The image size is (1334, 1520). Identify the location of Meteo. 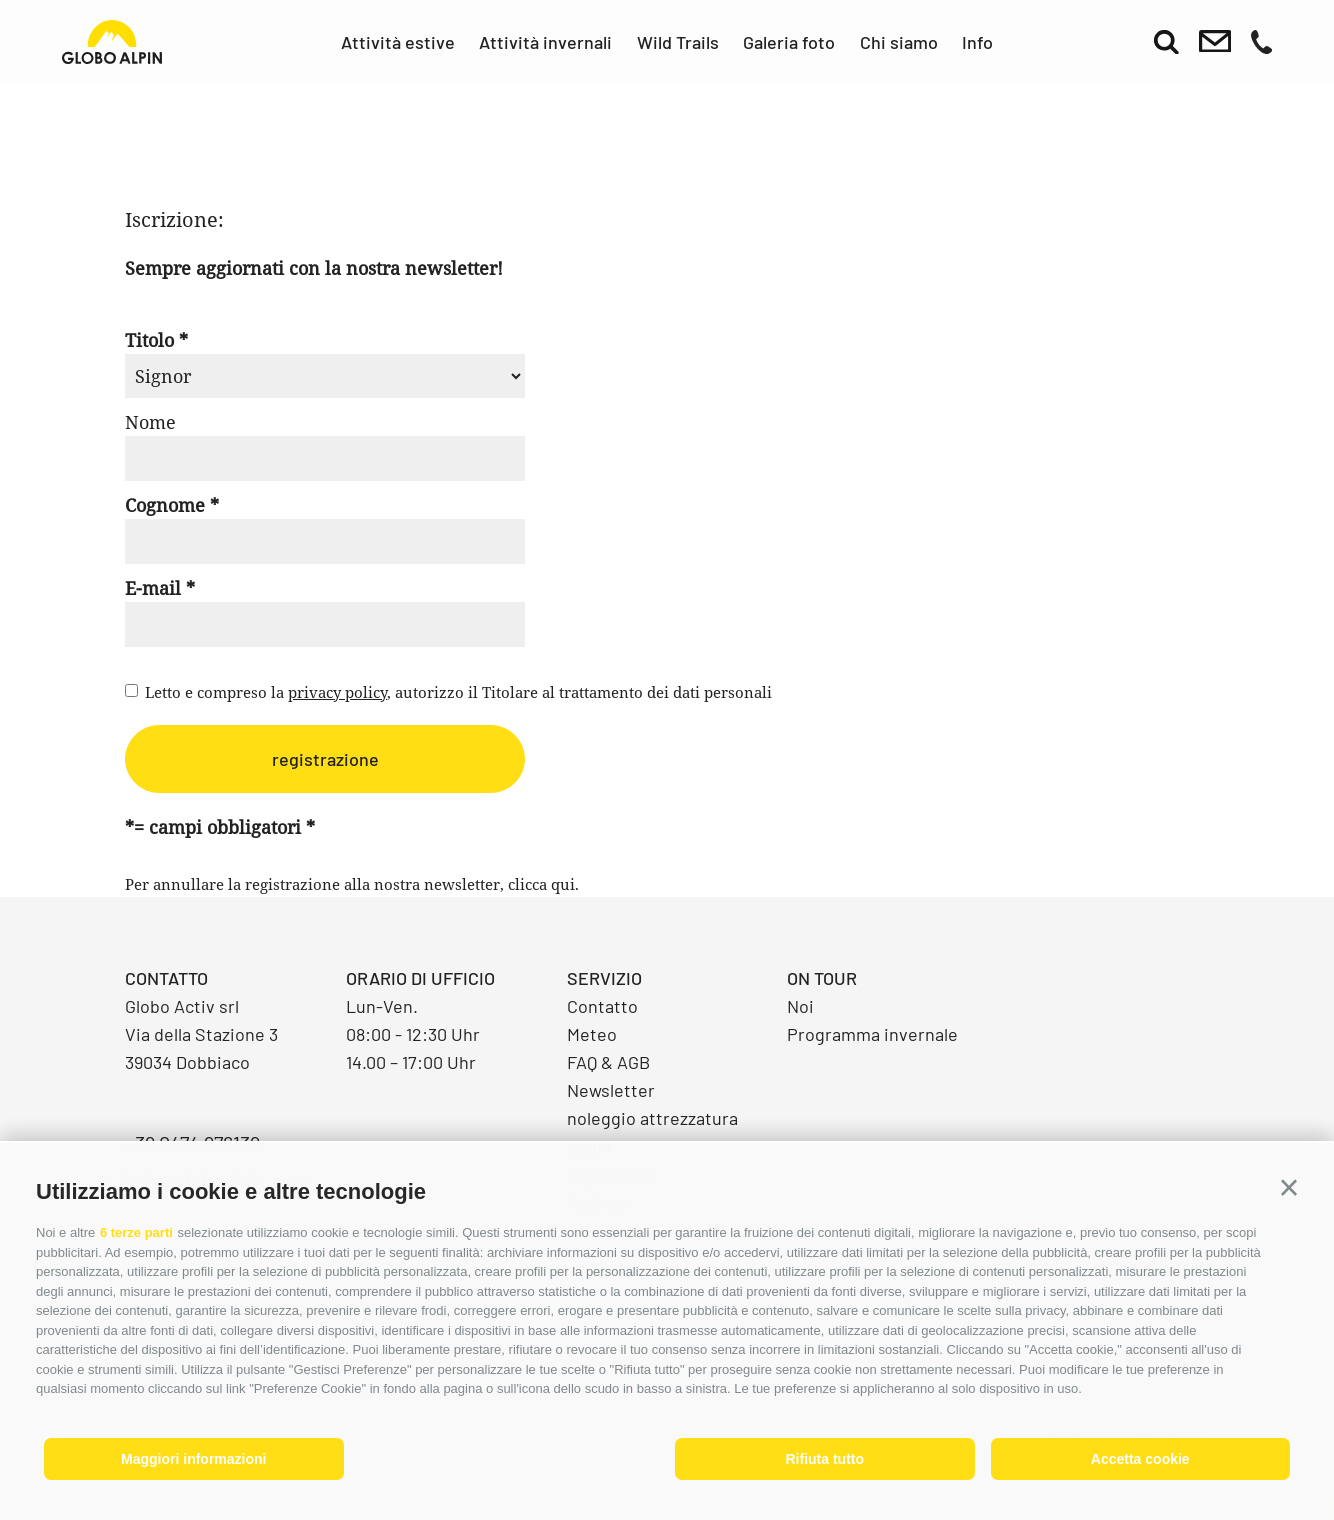
(592, 1034).